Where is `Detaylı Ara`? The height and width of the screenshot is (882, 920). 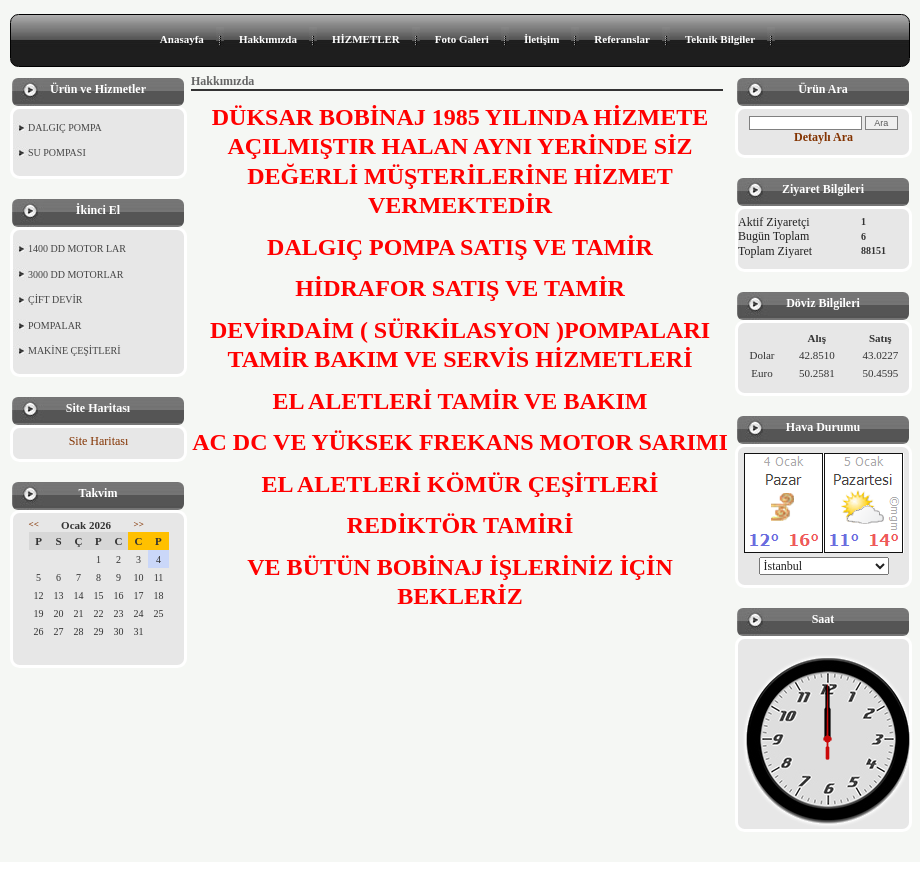 Detaylı Ara is located at coordinates (823, 137).